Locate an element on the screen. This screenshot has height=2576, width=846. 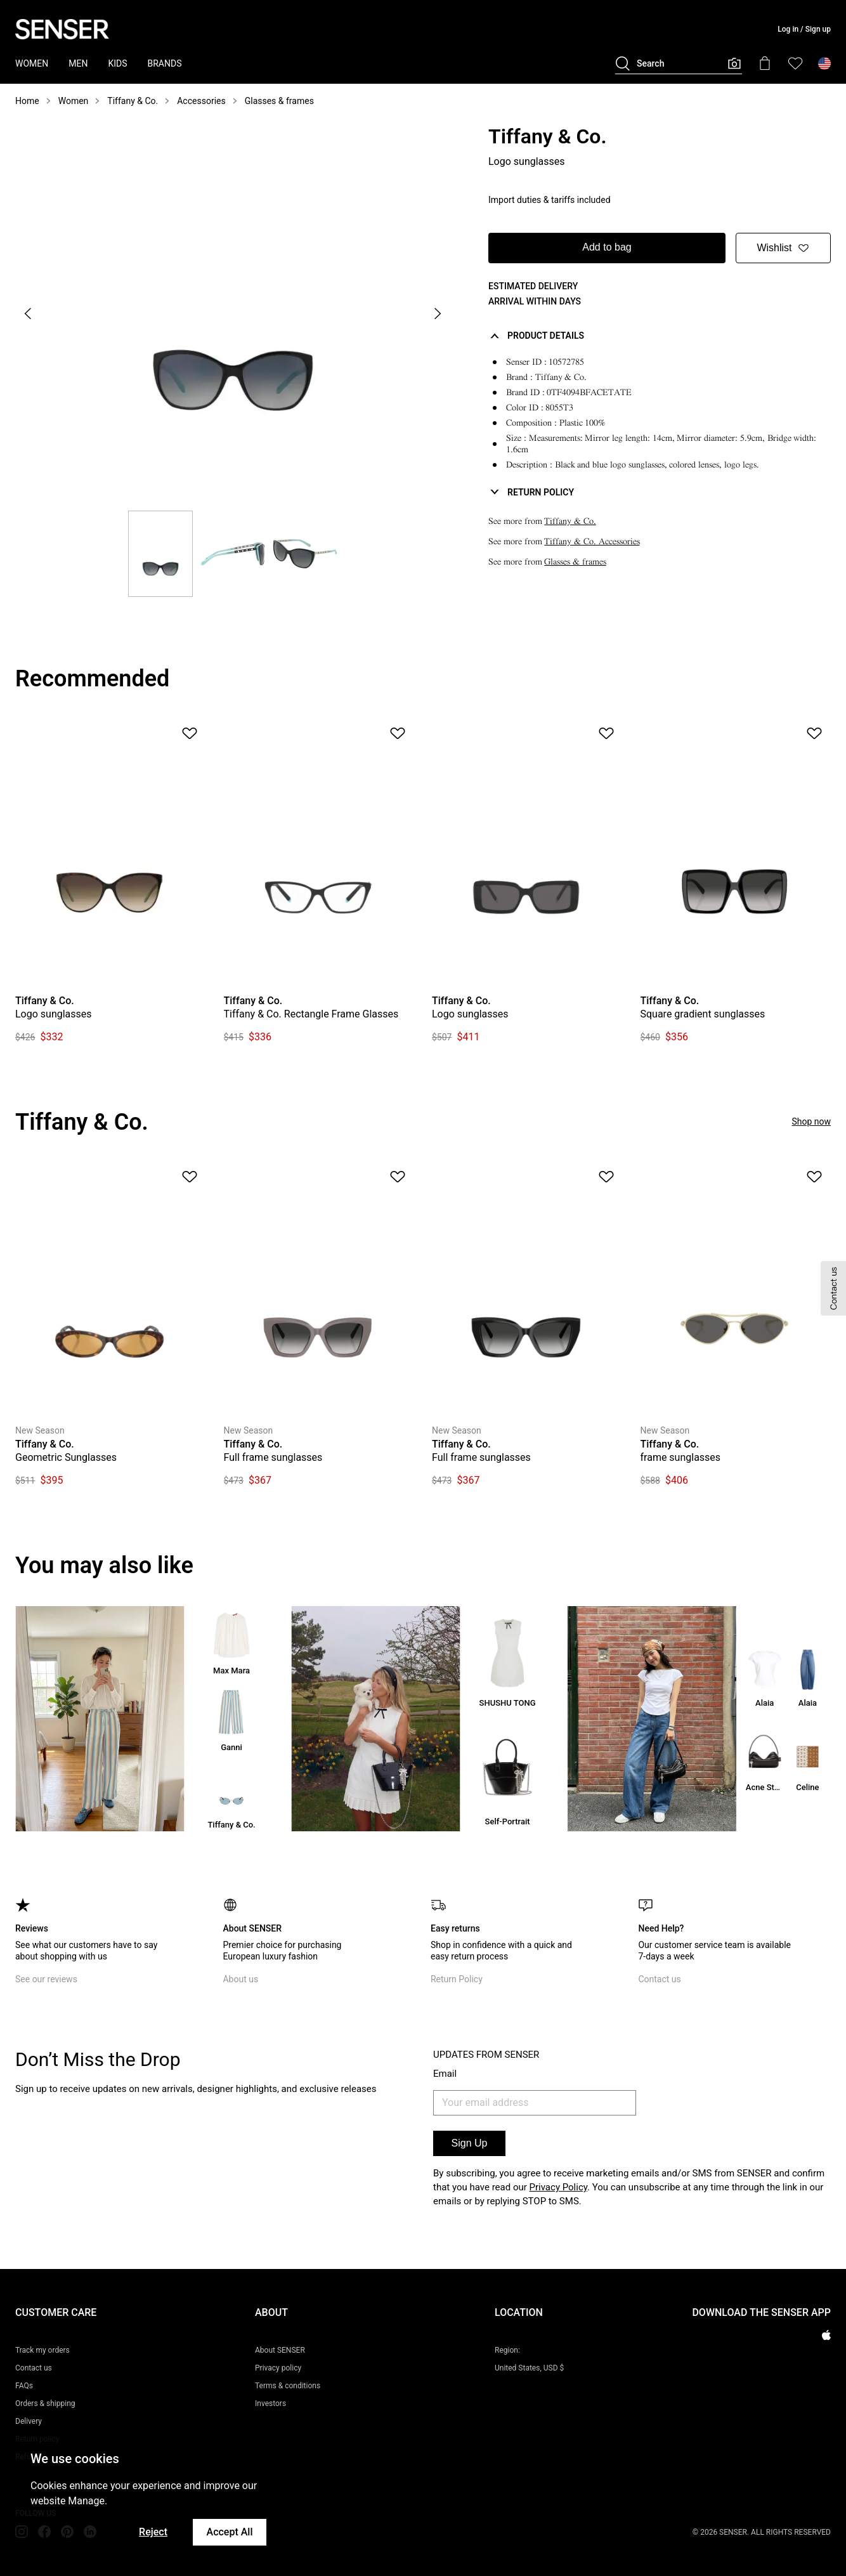
FAQs is located at coordinates (24, 2385).